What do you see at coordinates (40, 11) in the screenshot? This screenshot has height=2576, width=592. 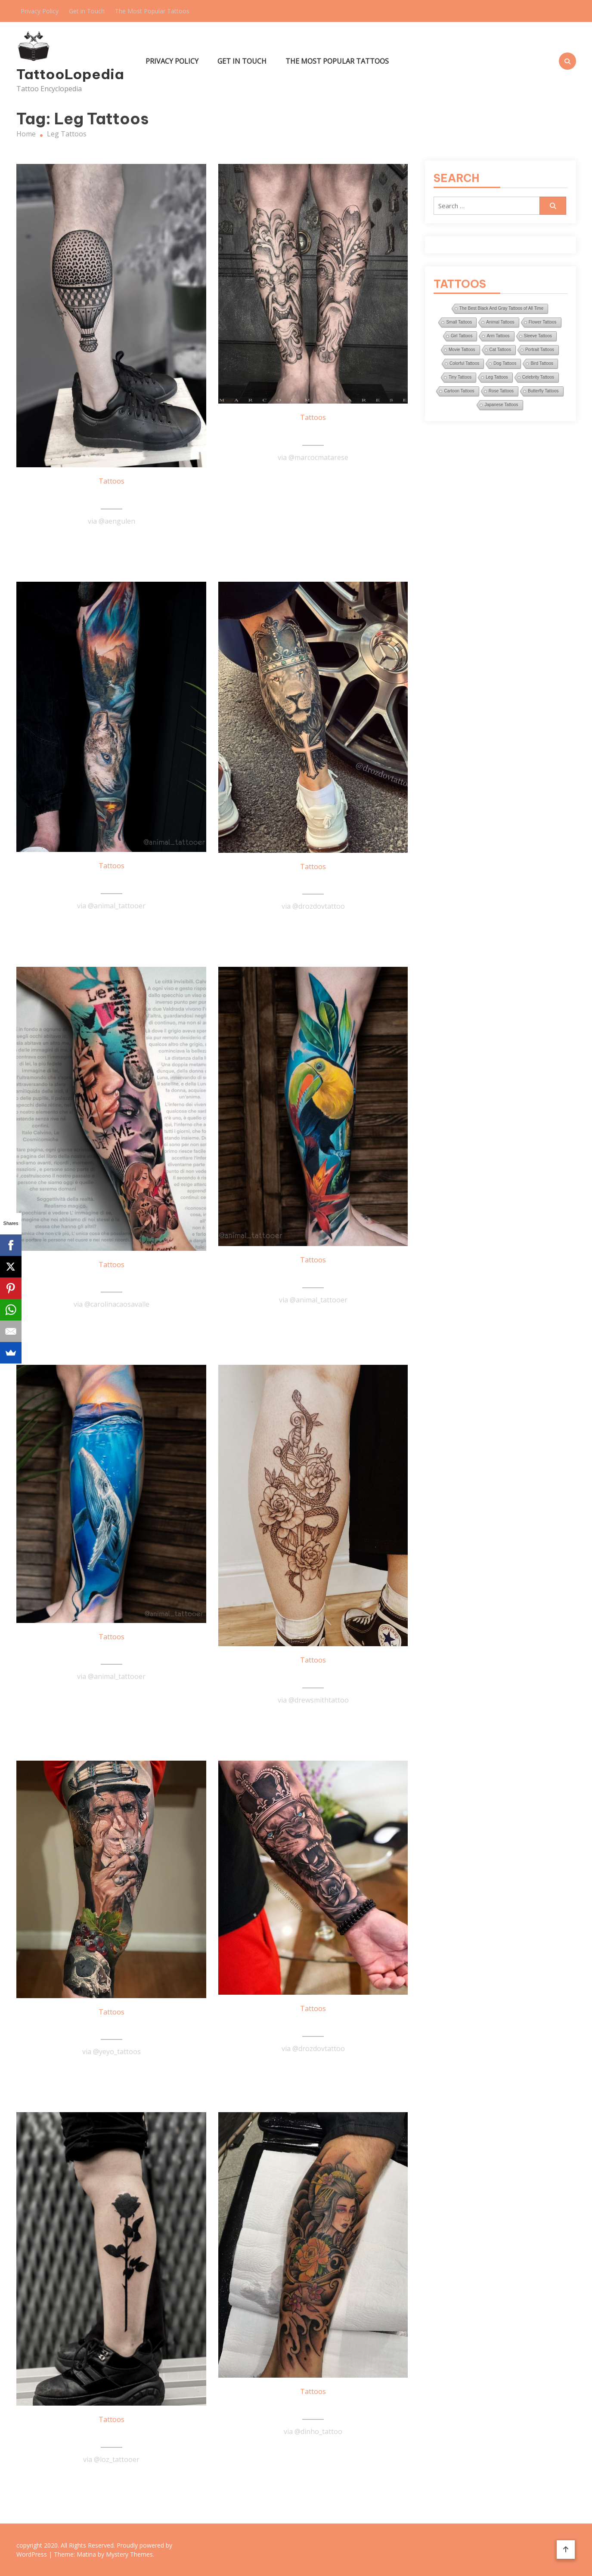 I see `Privacy Policy` at bounding box center [40, 11].